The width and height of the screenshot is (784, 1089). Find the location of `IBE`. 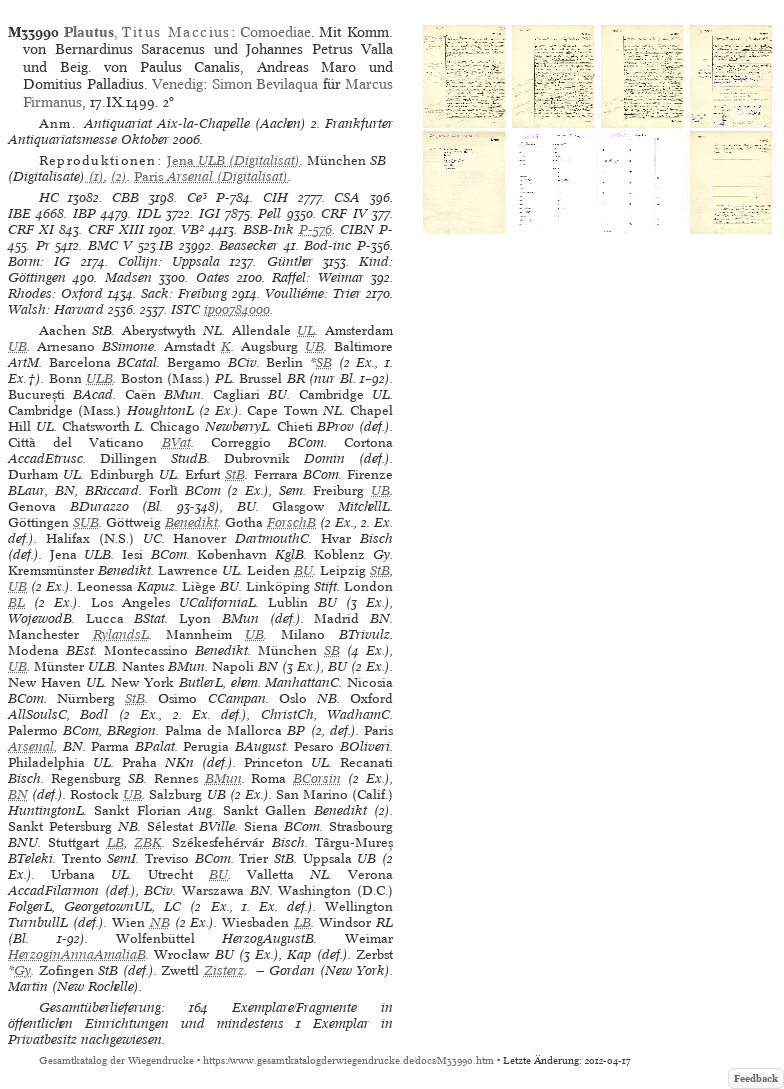

IBE is located at coordinates (19, 213).